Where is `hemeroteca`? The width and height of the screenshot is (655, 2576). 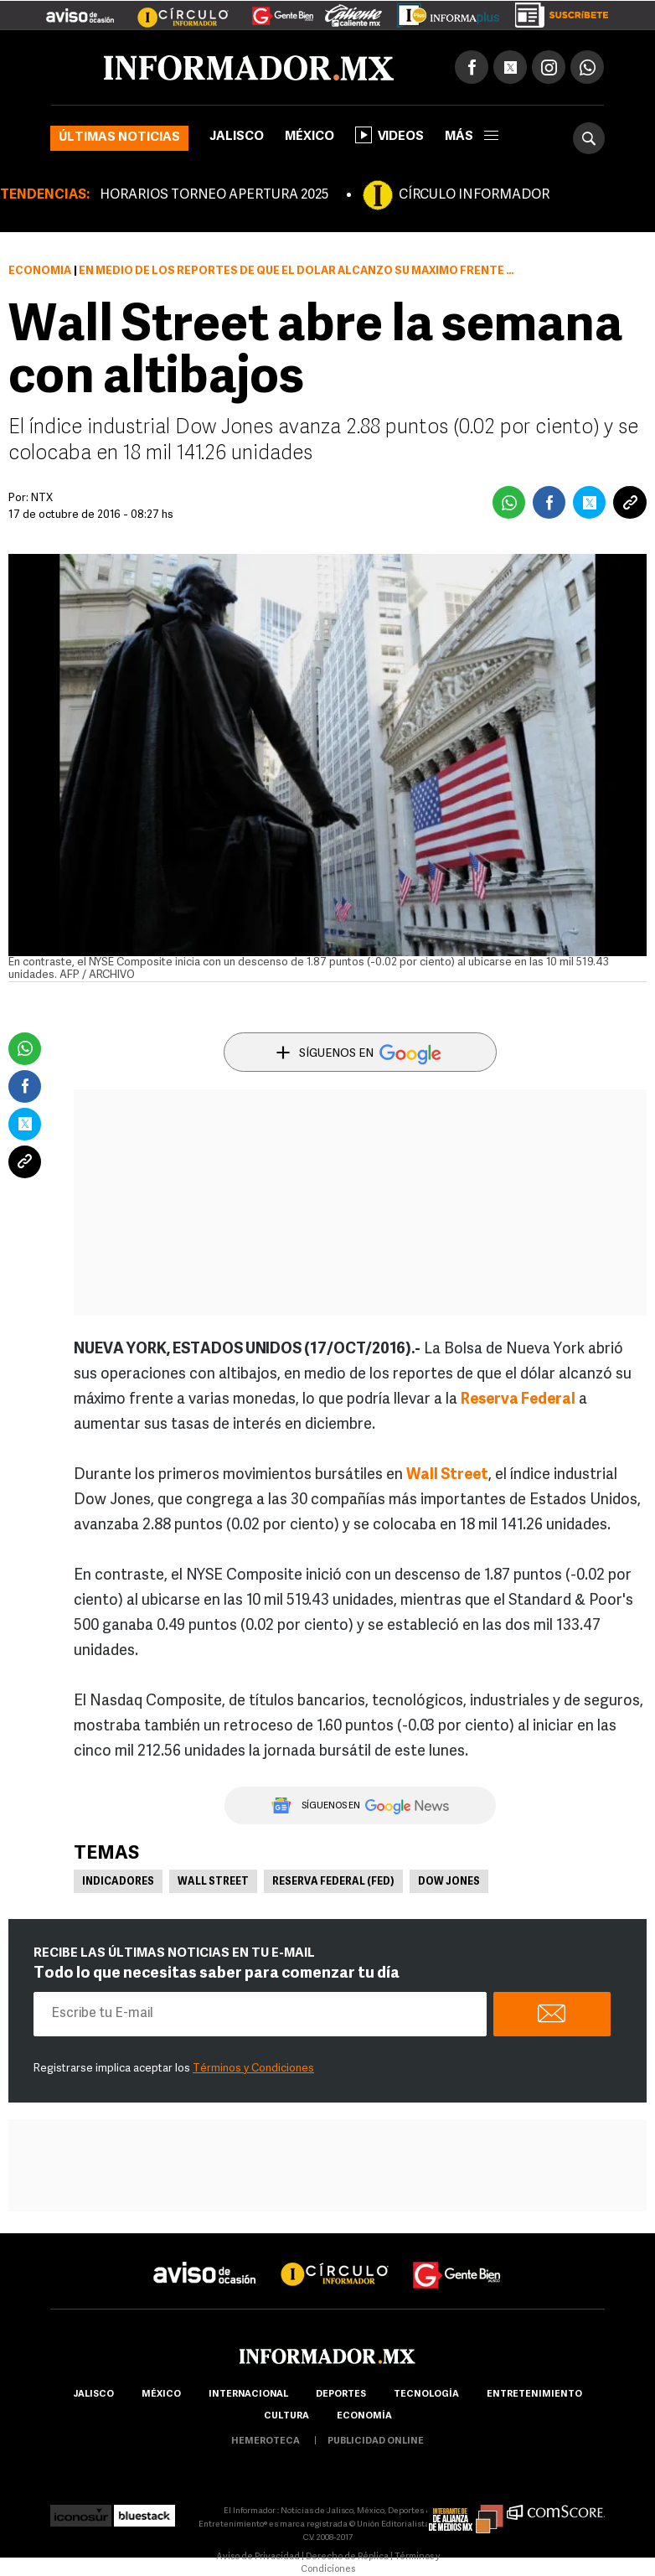 hemeroteca is located at coordinates (265, 2441).